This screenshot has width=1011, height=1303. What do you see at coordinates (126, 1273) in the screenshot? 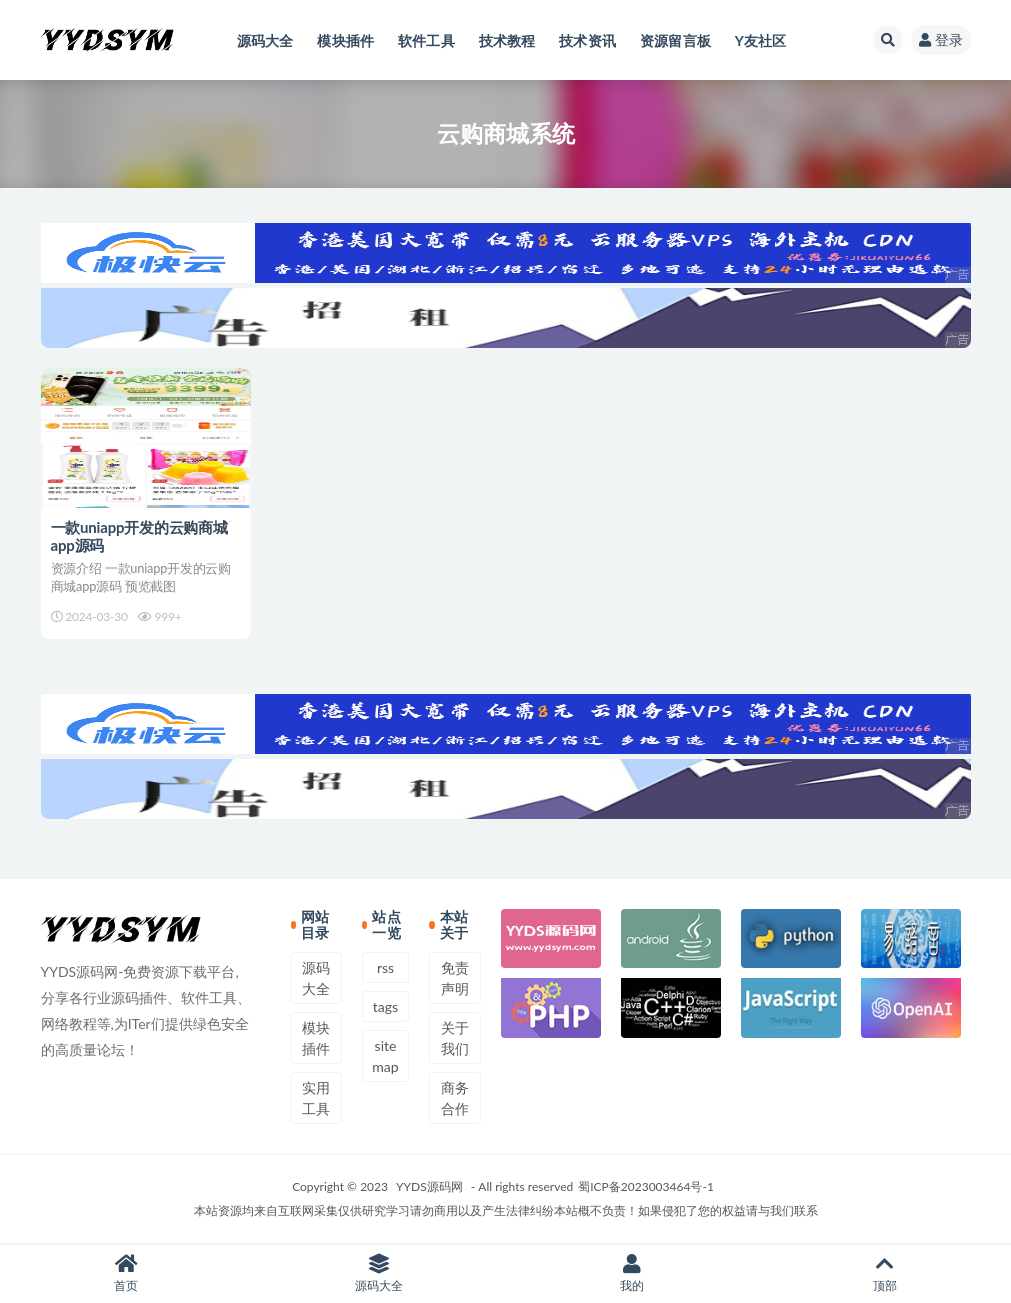
I see `首页` at bounding box center [126, 1273].